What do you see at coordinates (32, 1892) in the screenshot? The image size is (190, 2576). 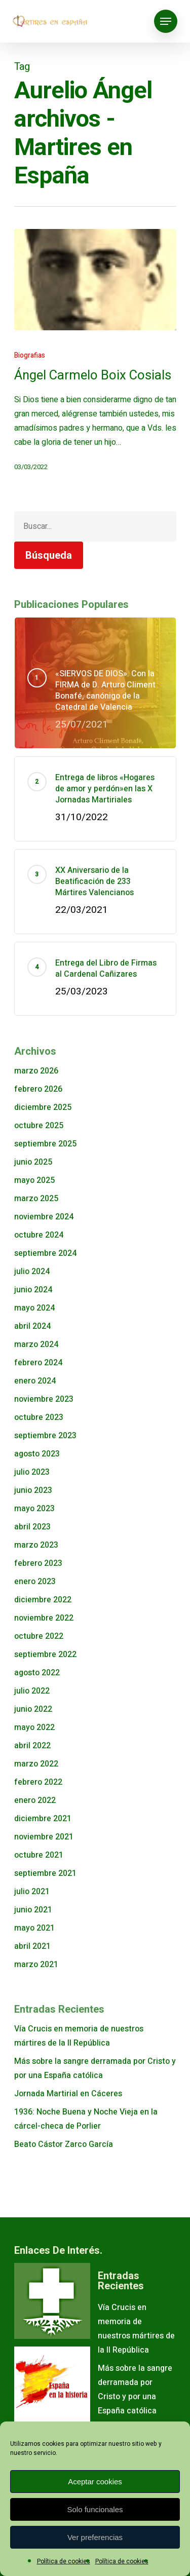 I see `julio 2021` at bounding box center [32, 1892].